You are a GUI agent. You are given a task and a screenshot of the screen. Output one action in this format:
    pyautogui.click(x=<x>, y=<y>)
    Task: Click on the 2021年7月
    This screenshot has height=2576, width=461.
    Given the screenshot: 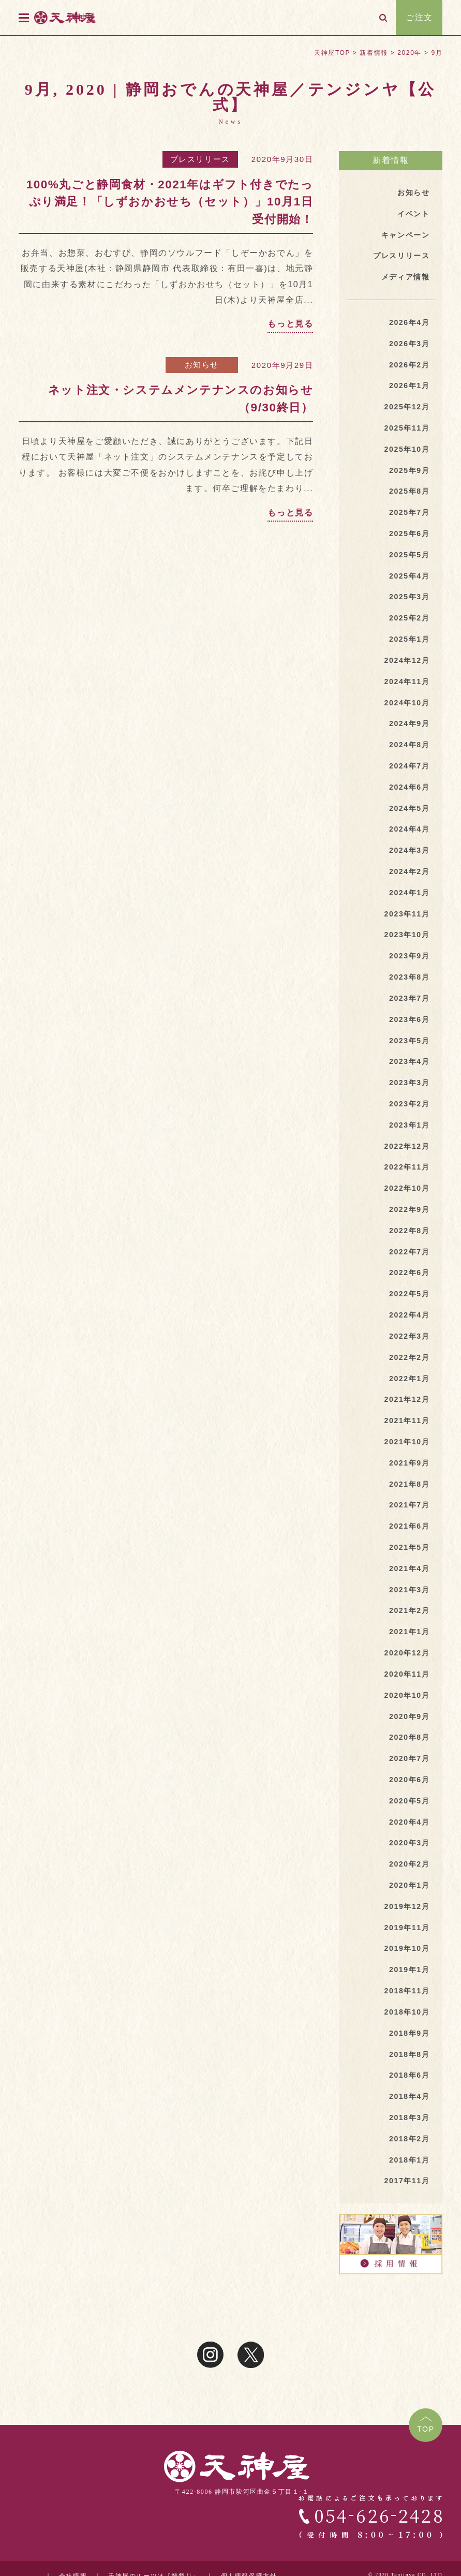 What is the action you would take?
    pyautogui.click(x=409, y=1505)
    